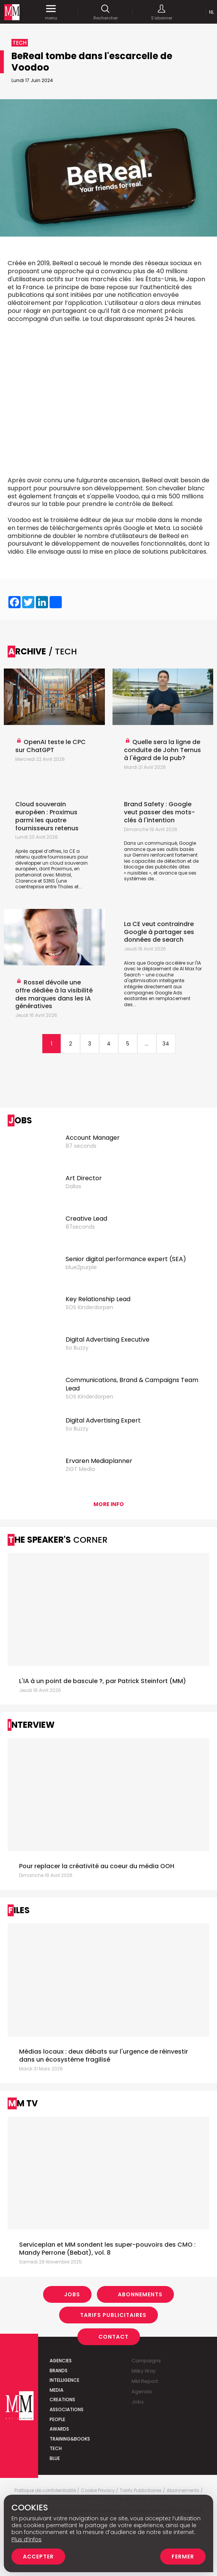  I want to click on Rechercher, so click(105, 12).